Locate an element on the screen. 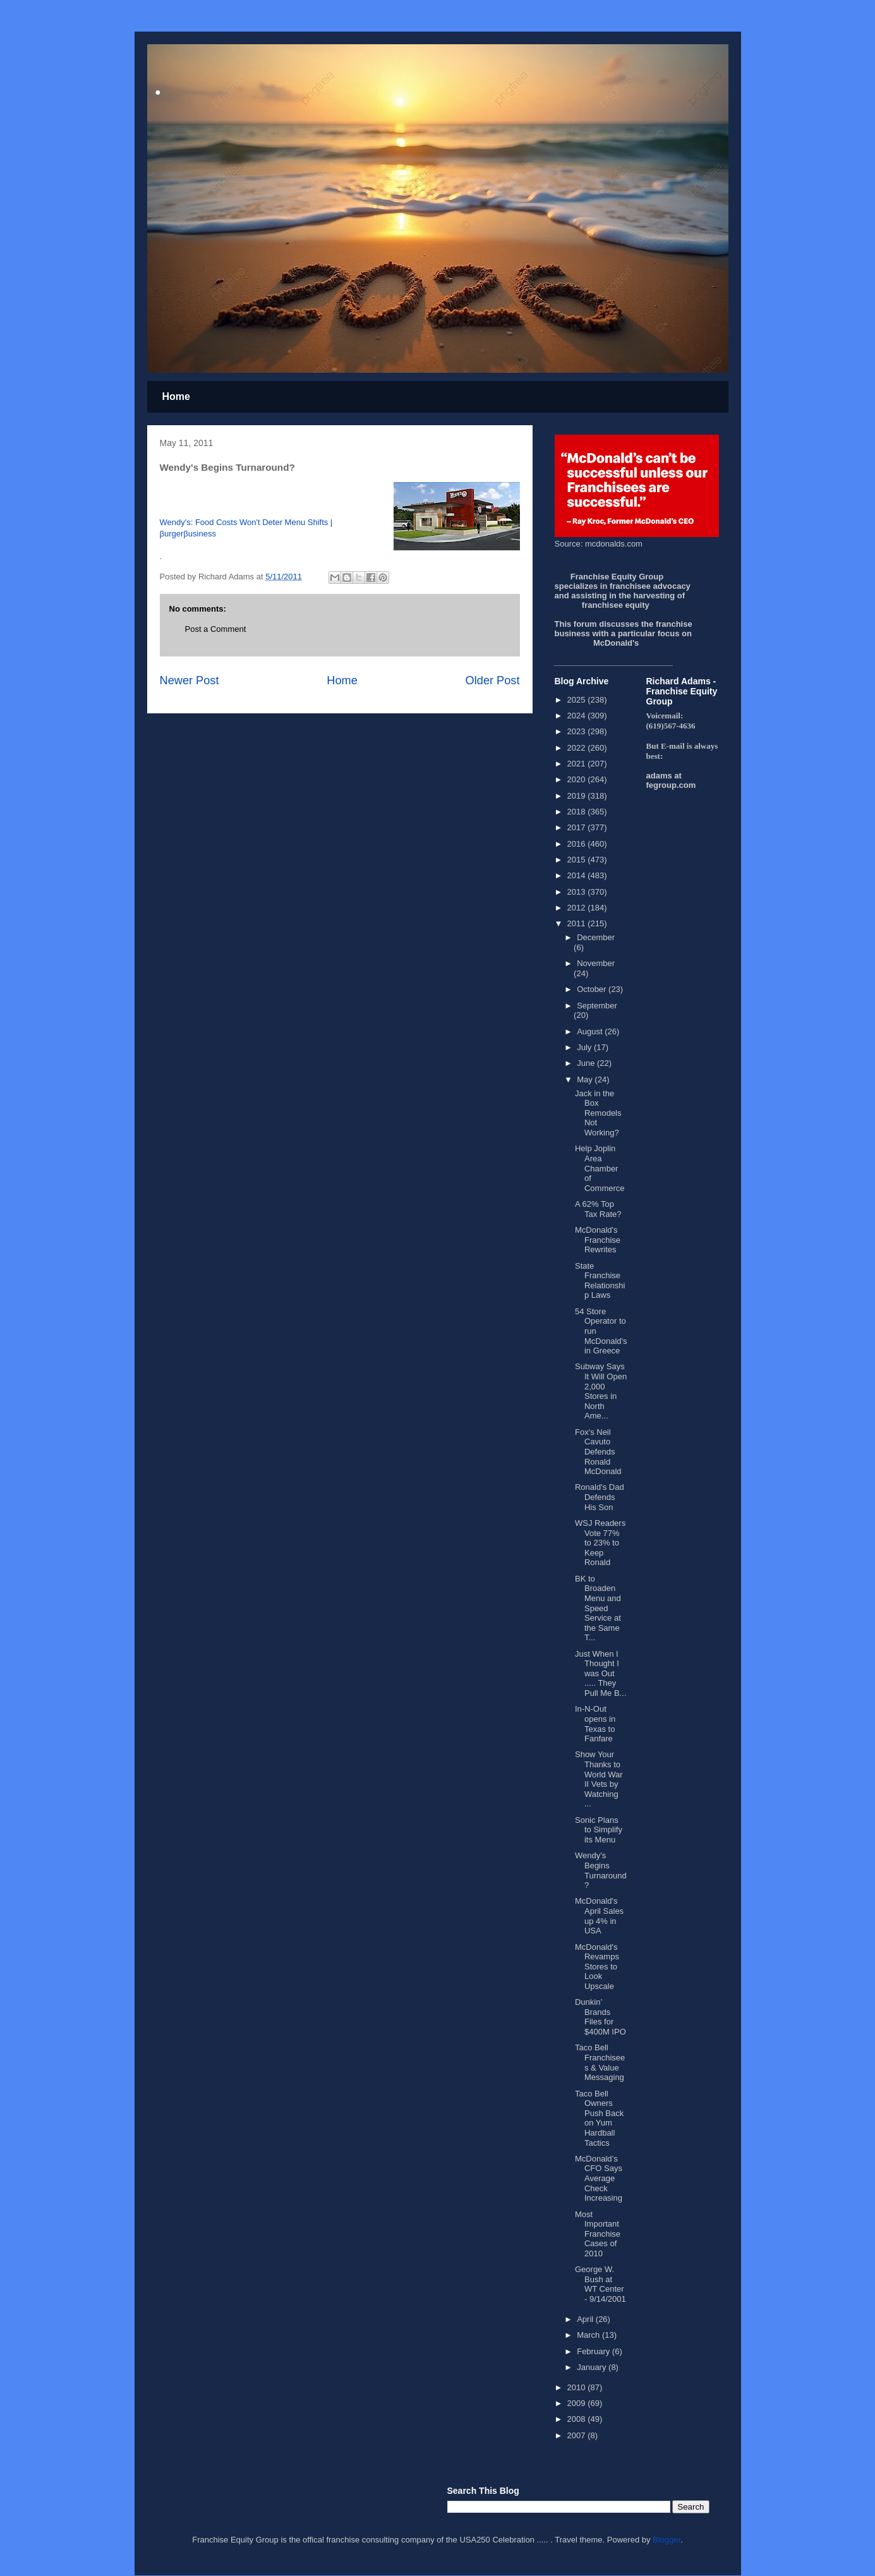 The height and width of the screenshot is (2576, 875). April is located at coordinates (586, 2319).